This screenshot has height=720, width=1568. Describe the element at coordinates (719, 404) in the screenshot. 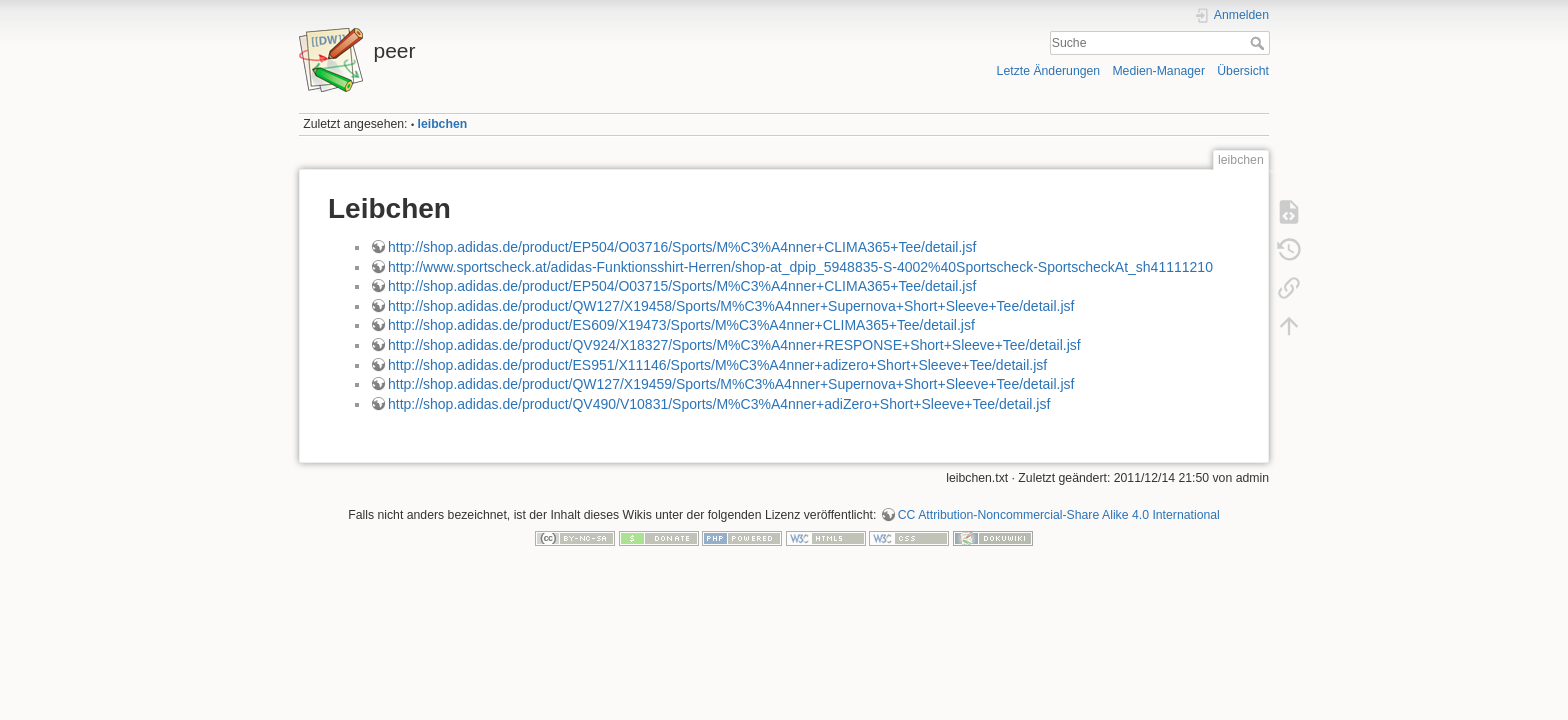

I see `http://shop.adidas.de/product/QV490/V10831/Sports/M%C3%A4nner+adiZero+Short+Sleeve+Tee/detail.jsf` at that location.